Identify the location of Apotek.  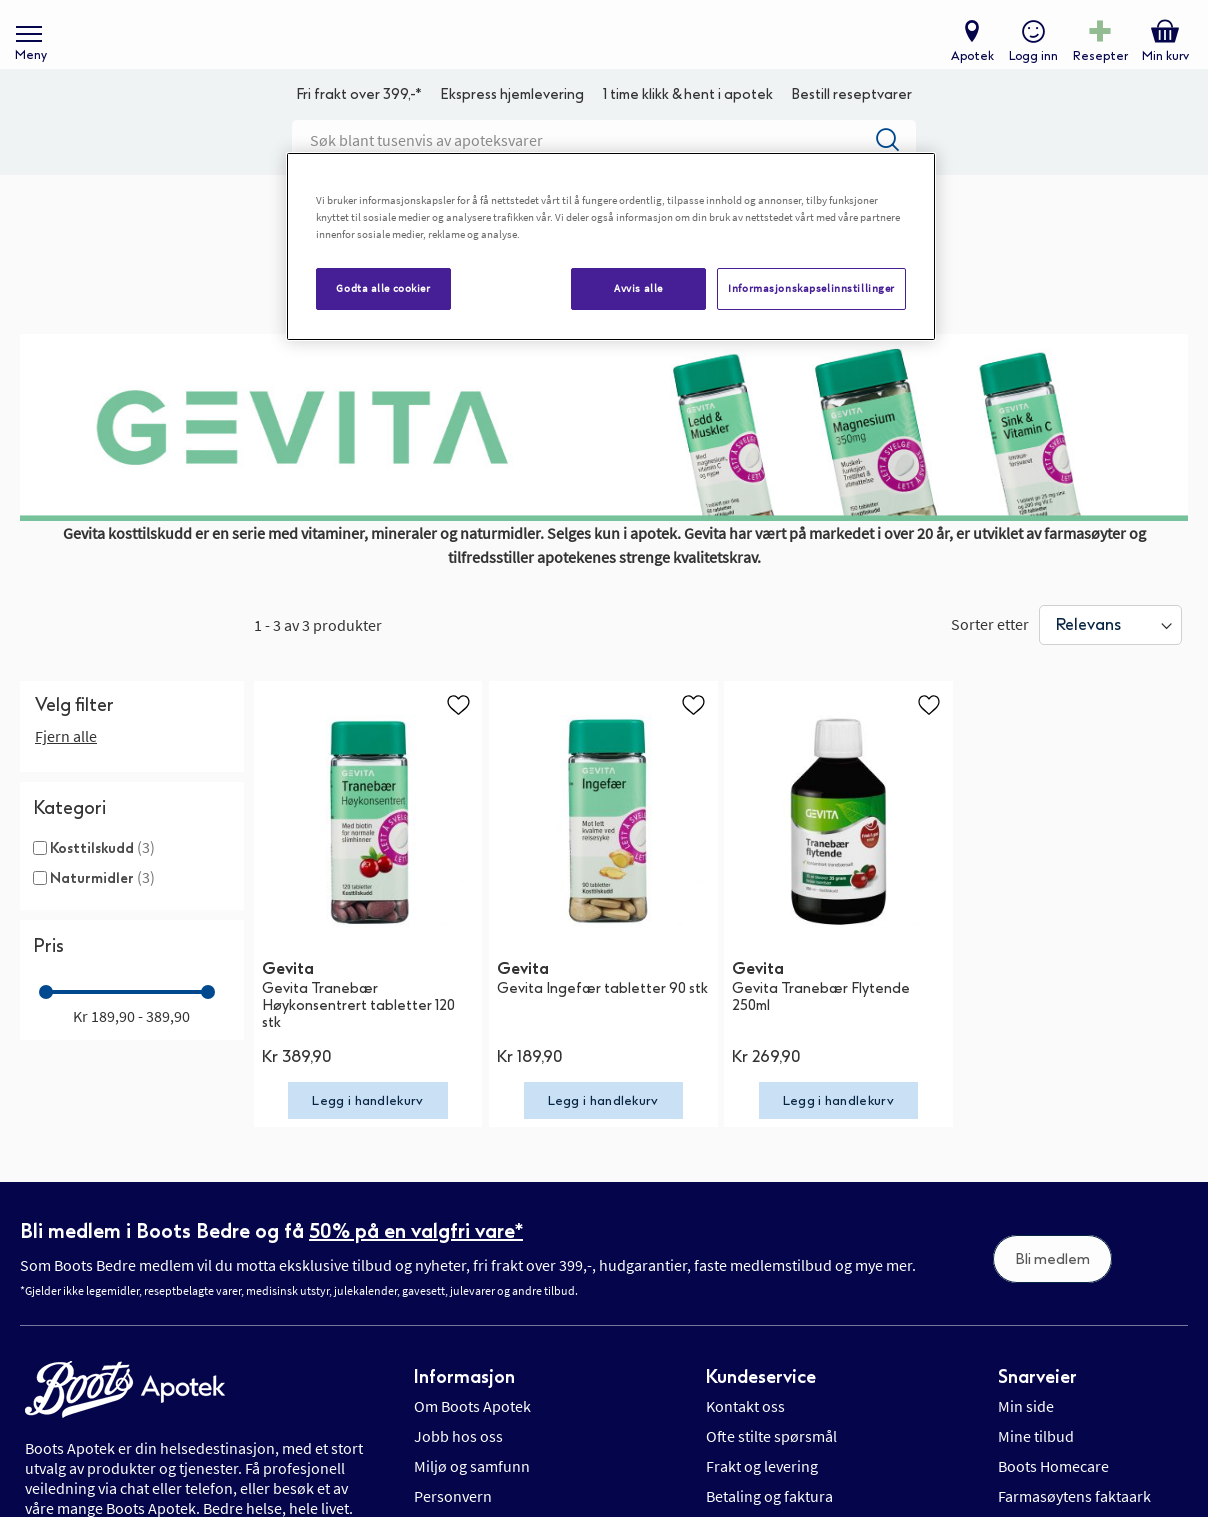
(967, 66).